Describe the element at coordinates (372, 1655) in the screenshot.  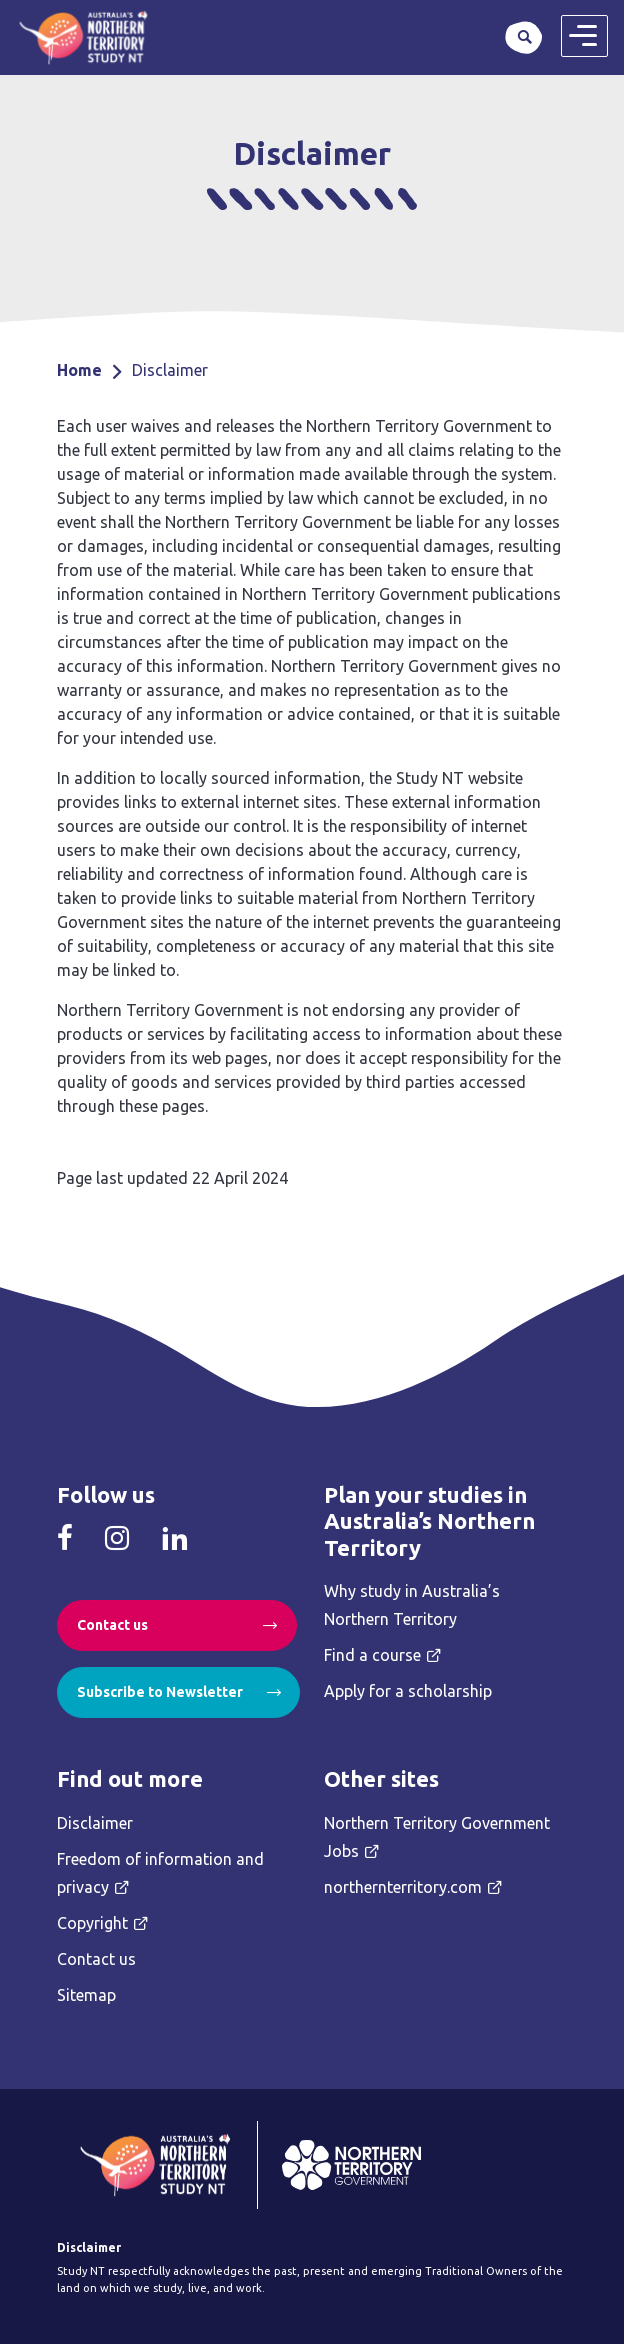
I see `Find a course` at that location.